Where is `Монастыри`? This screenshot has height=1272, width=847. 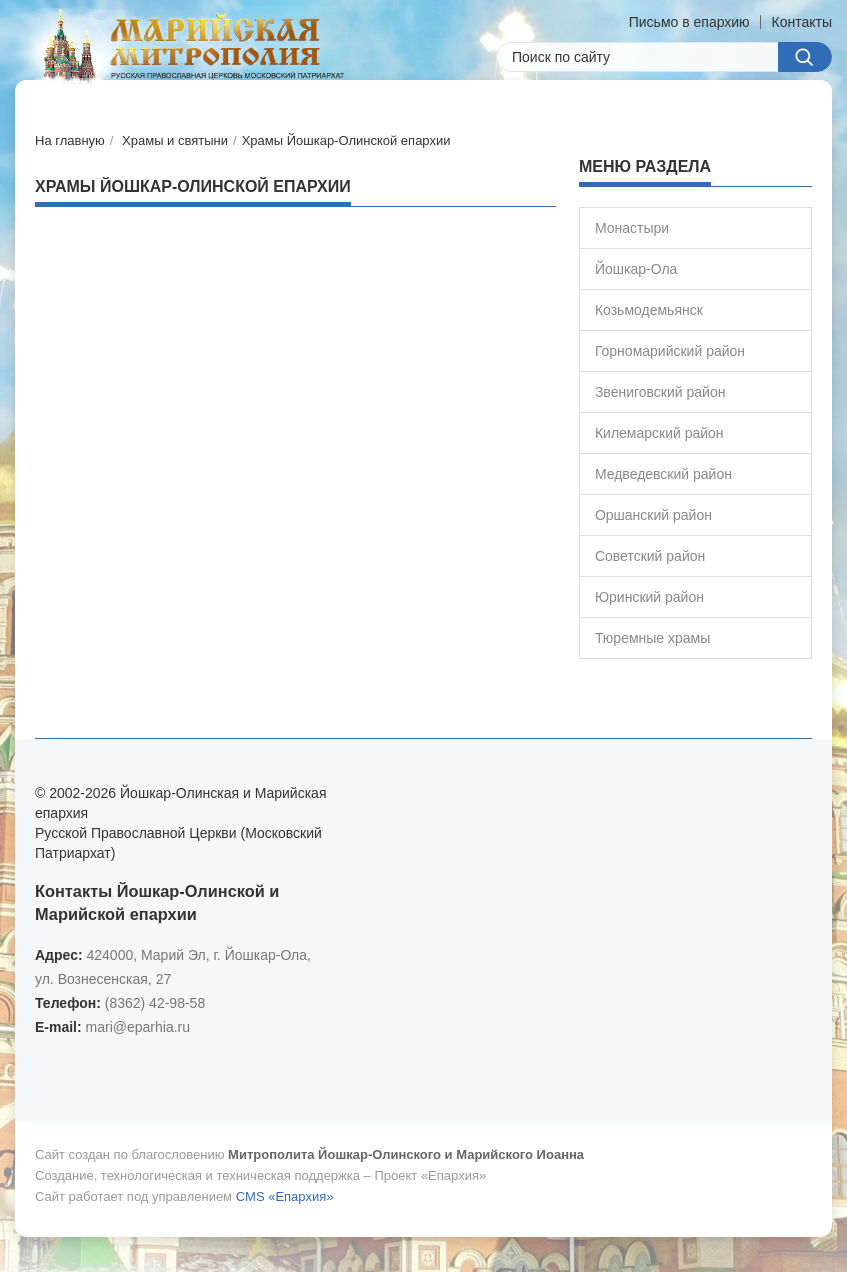 Монастыри is located at coordinates (632, 228).